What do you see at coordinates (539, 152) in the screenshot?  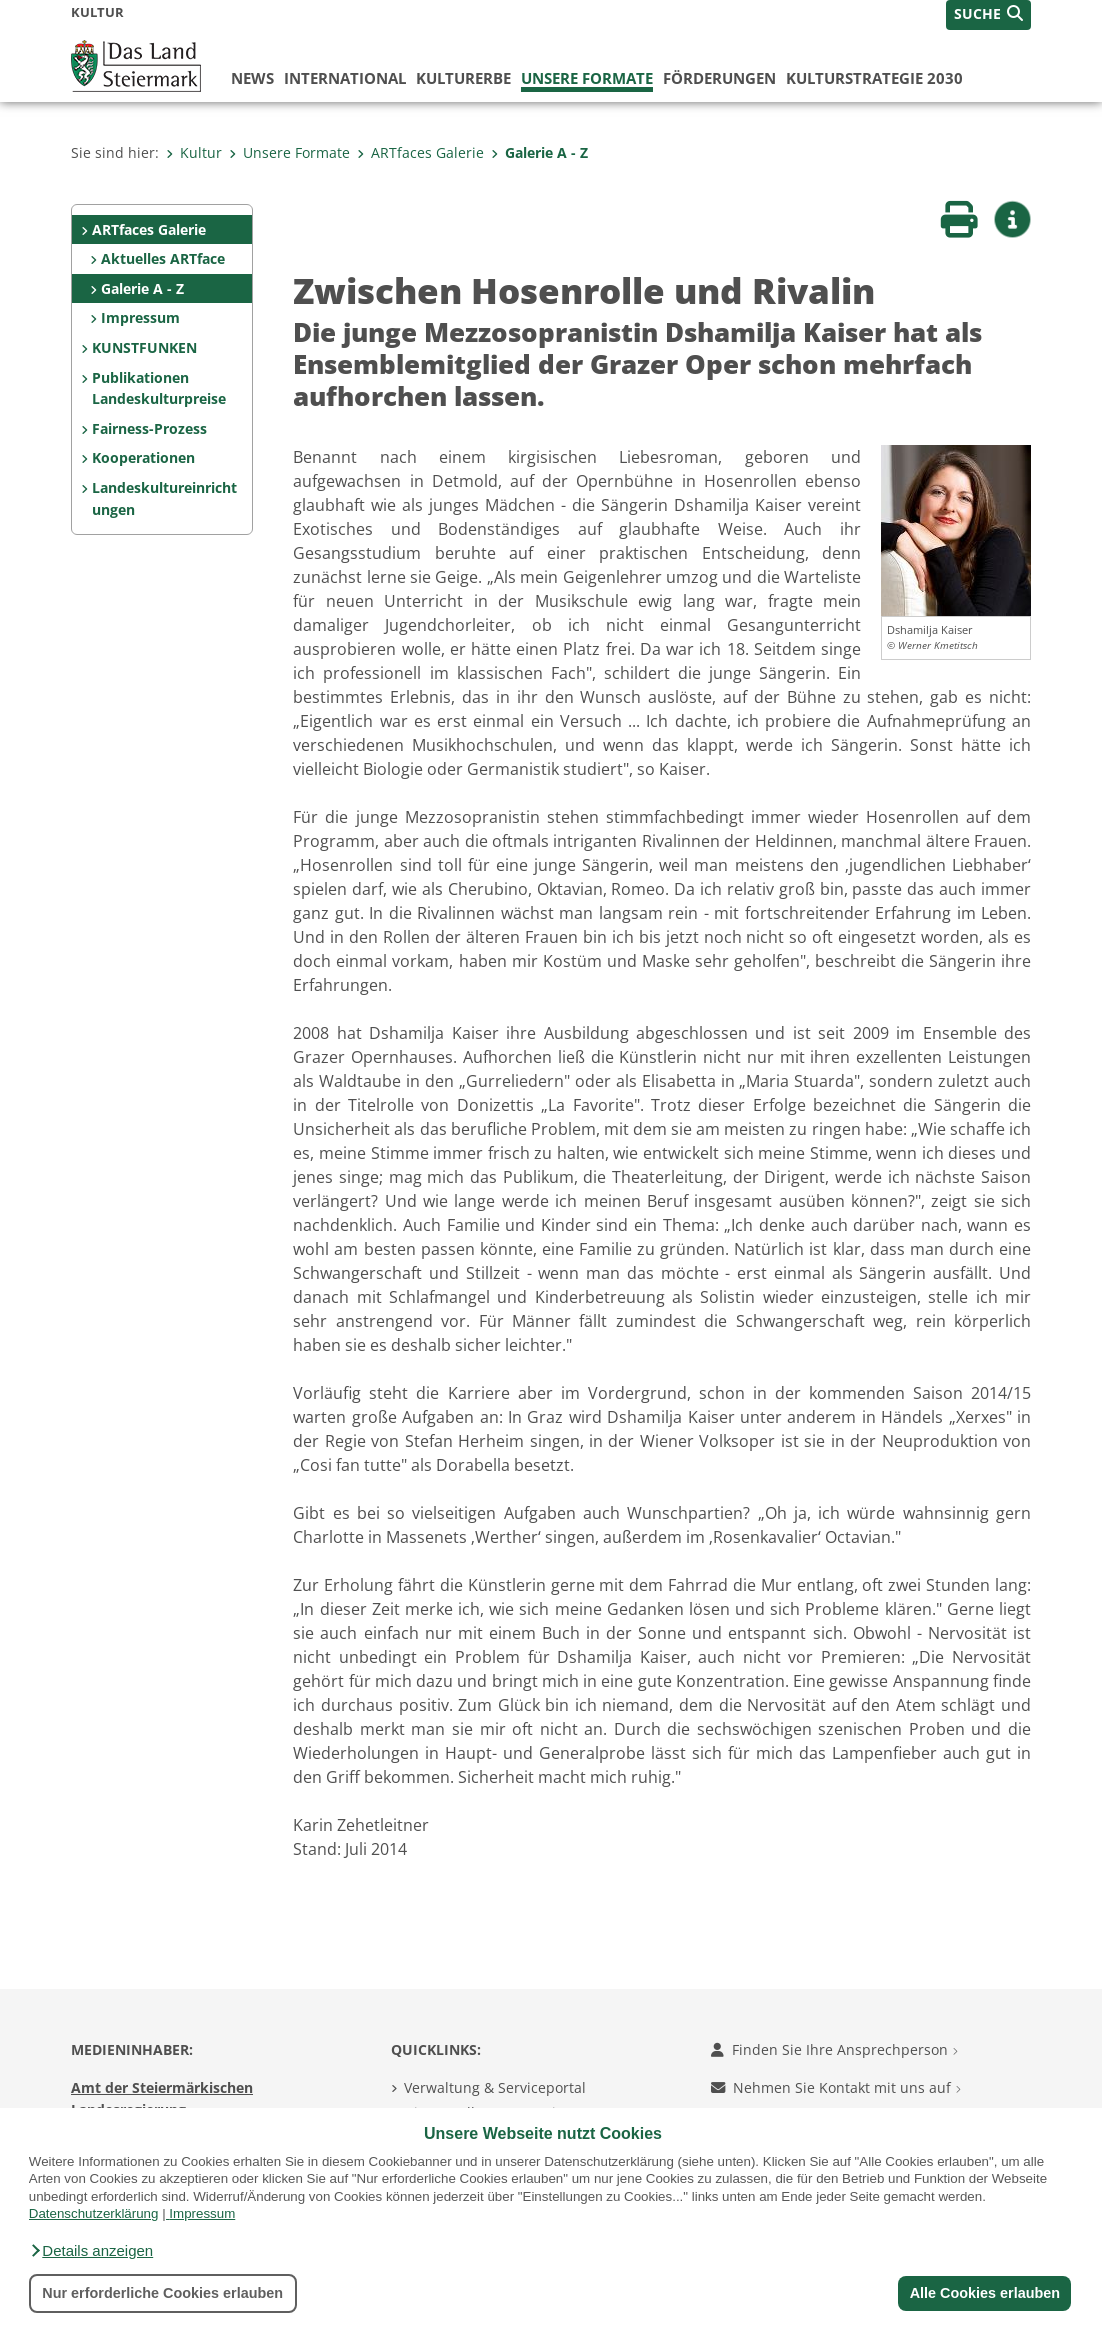 I see `Galerie A - Z` at bounding box center [539, 152].